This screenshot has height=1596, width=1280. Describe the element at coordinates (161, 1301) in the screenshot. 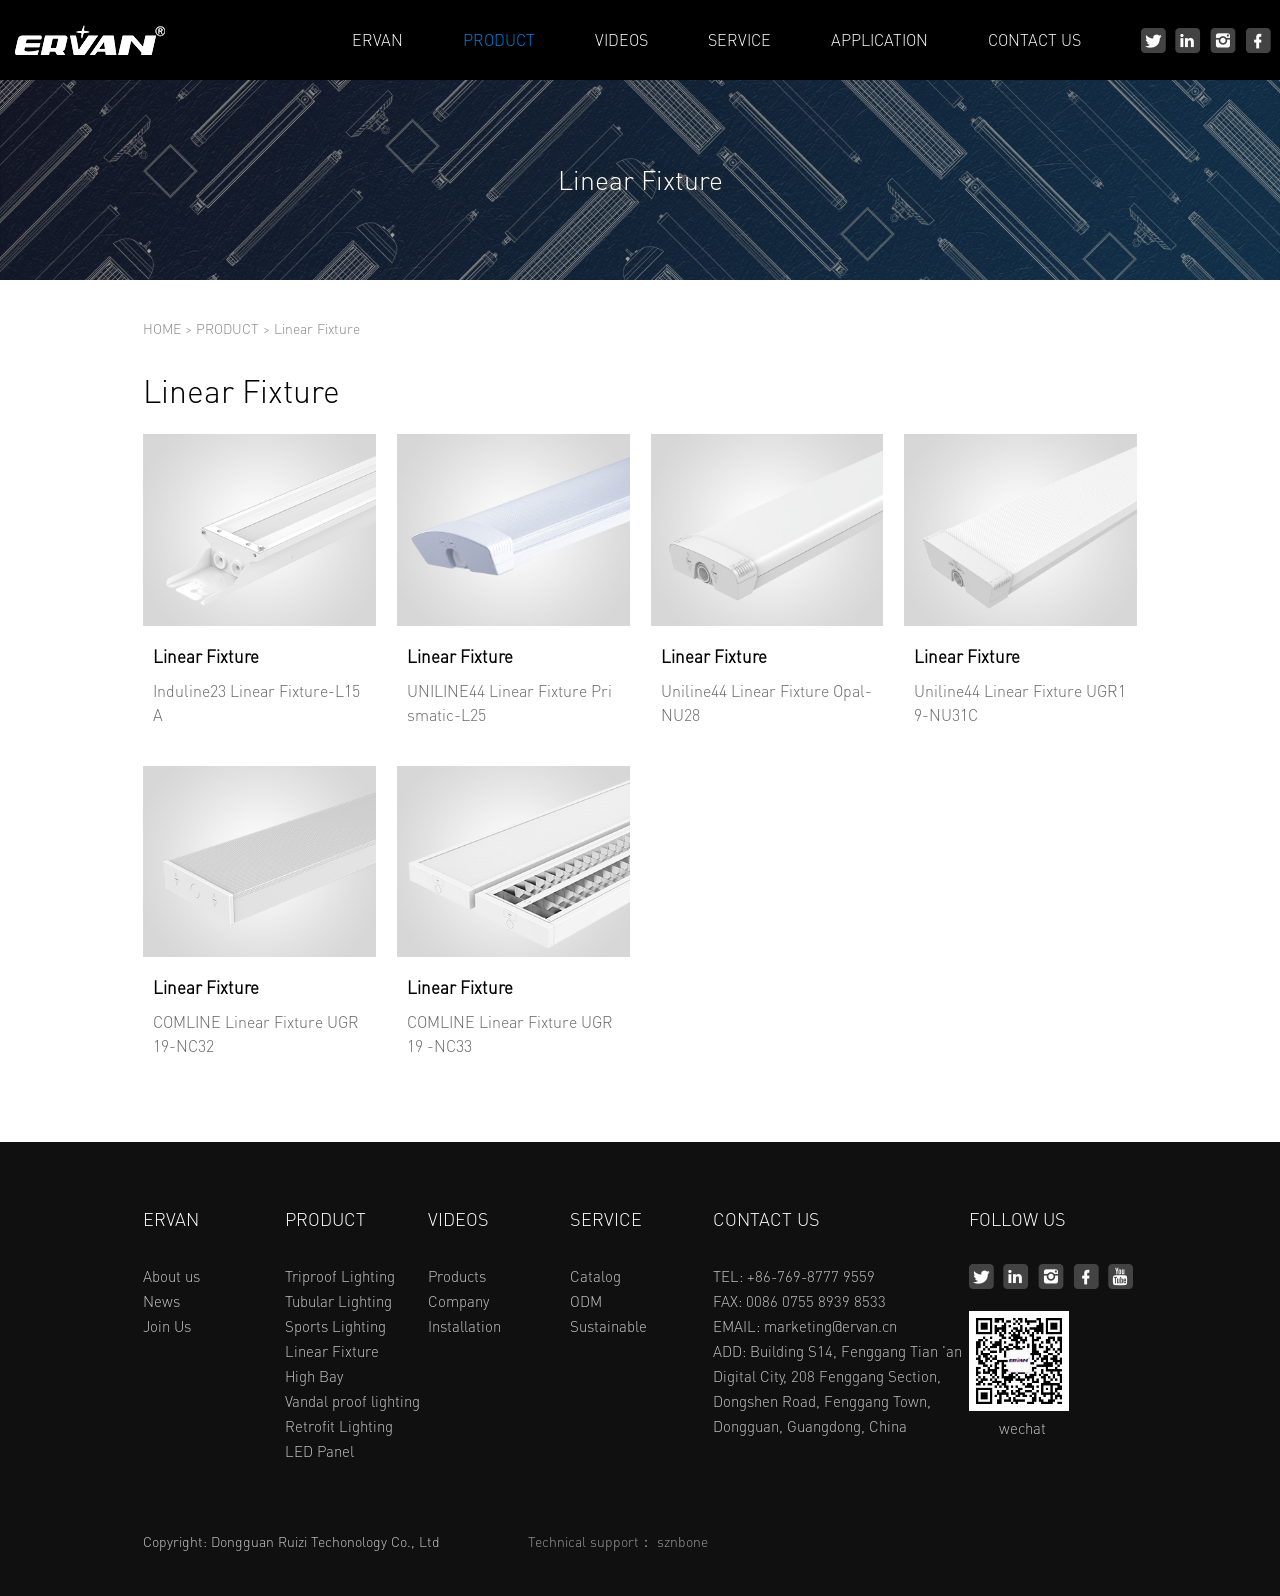

I see `News` at that location.